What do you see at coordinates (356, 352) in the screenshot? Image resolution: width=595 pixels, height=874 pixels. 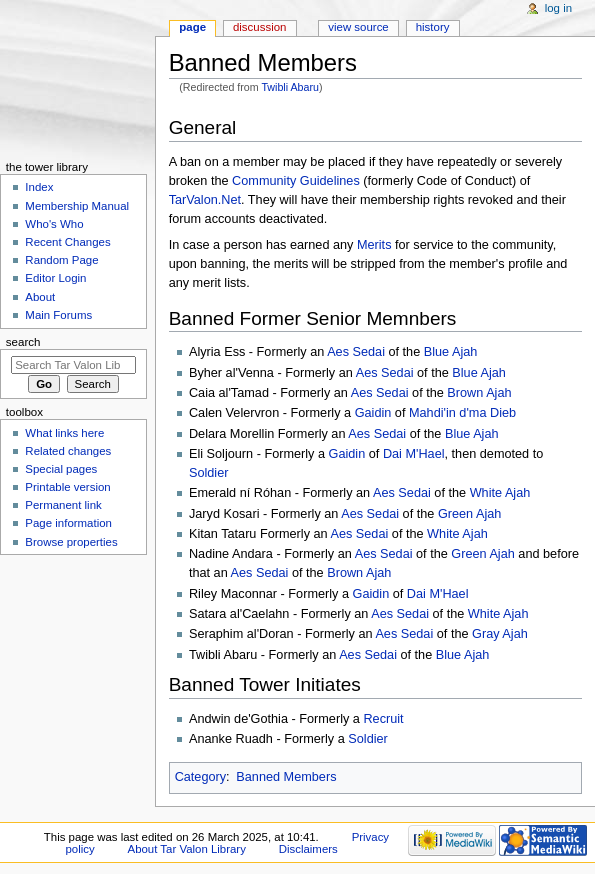 I see `Aes Sedai` at bounding box center [356, 352].